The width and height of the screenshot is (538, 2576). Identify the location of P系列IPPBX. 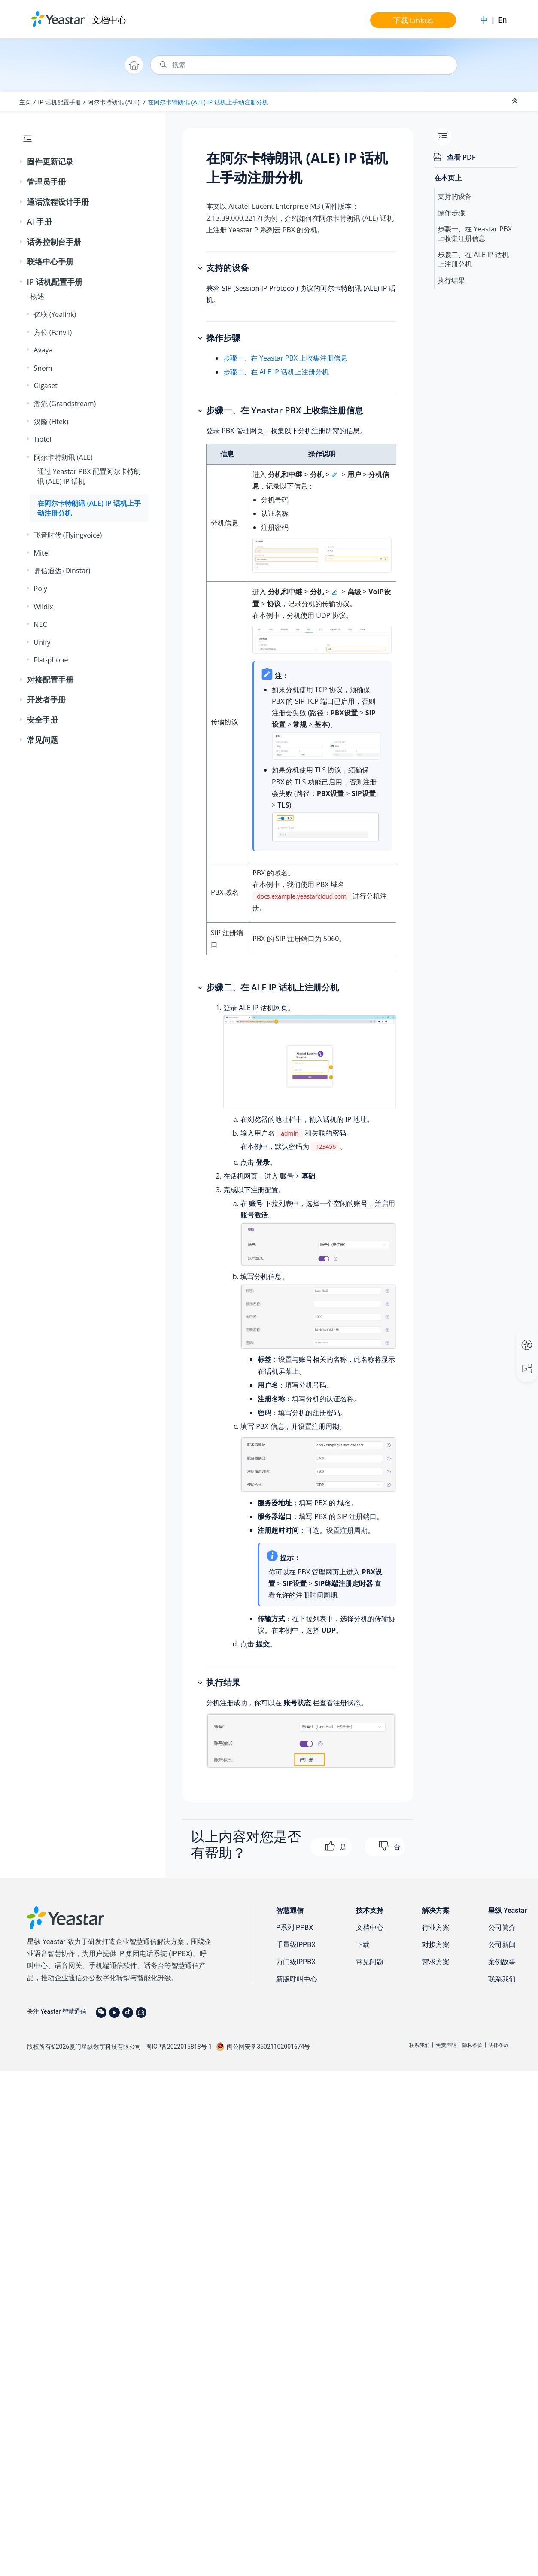
(294, 1927).